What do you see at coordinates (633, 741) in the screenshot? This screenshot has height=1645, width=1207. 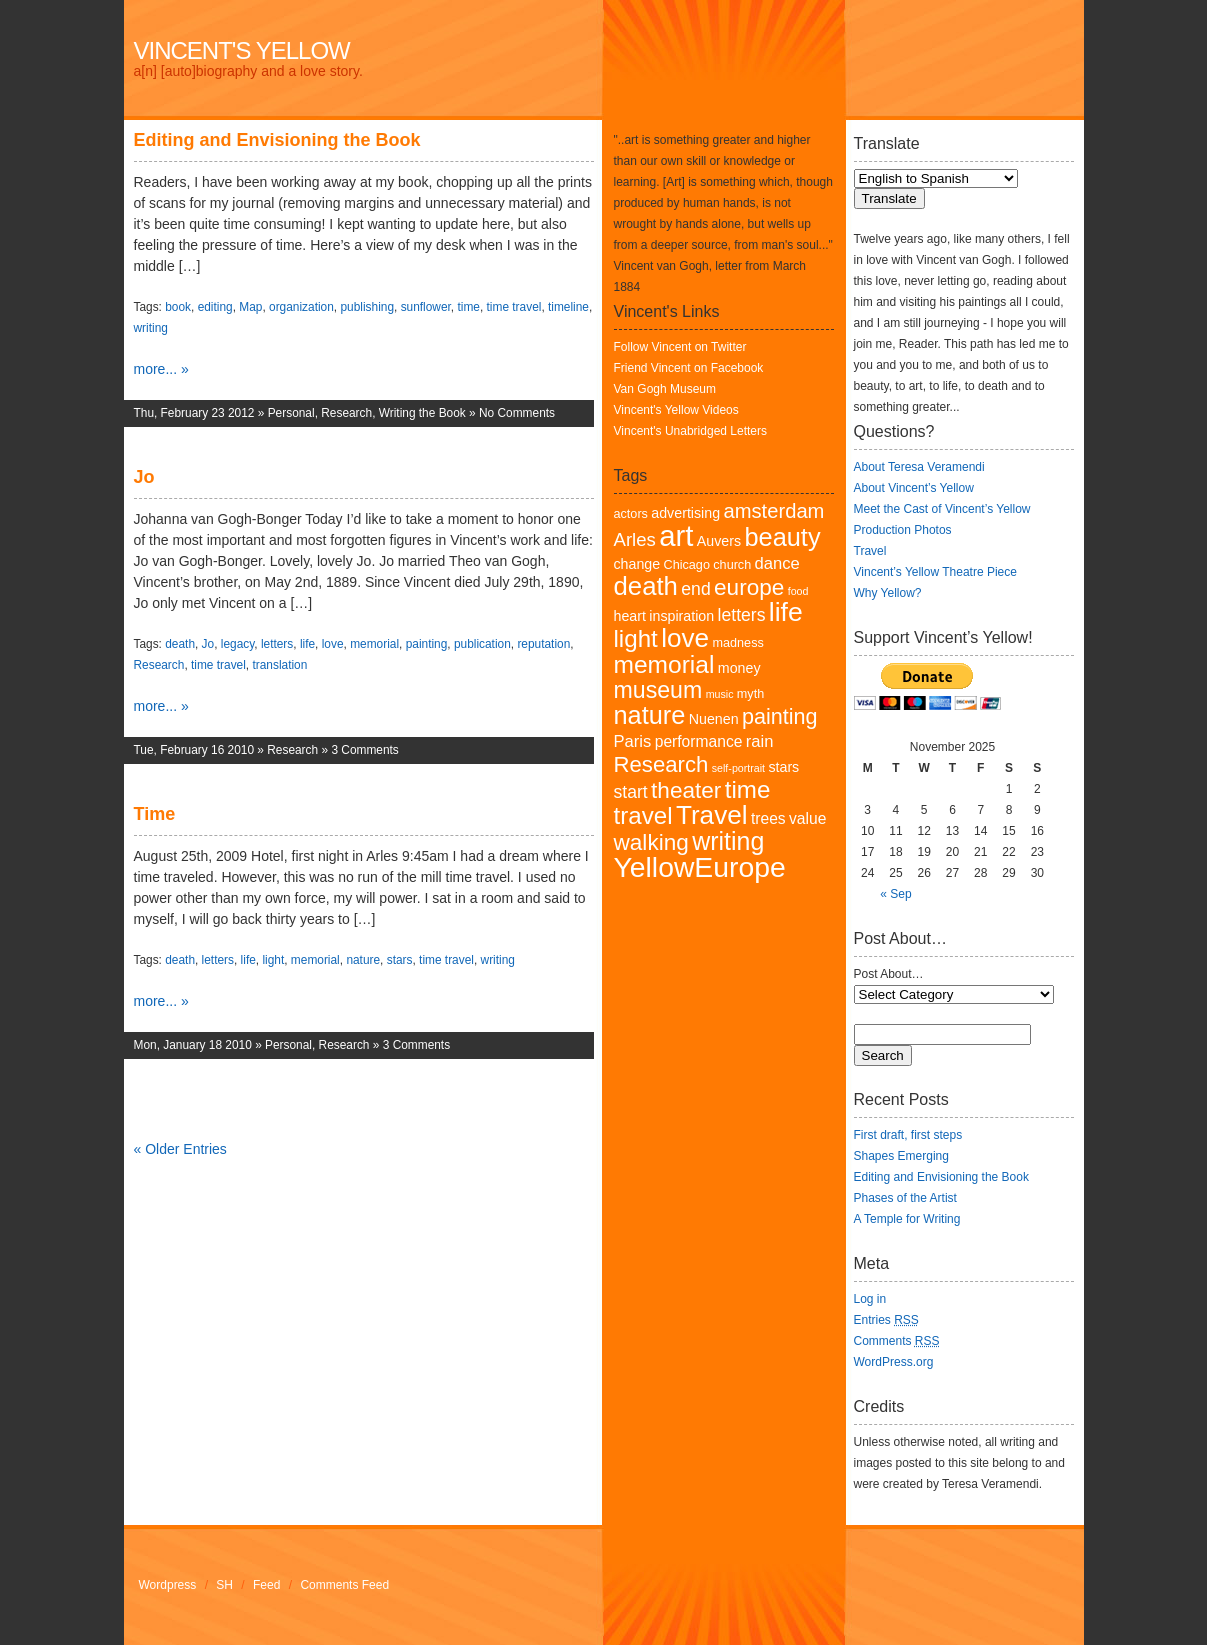 I see `Paris` at bounding box center [633, 741].